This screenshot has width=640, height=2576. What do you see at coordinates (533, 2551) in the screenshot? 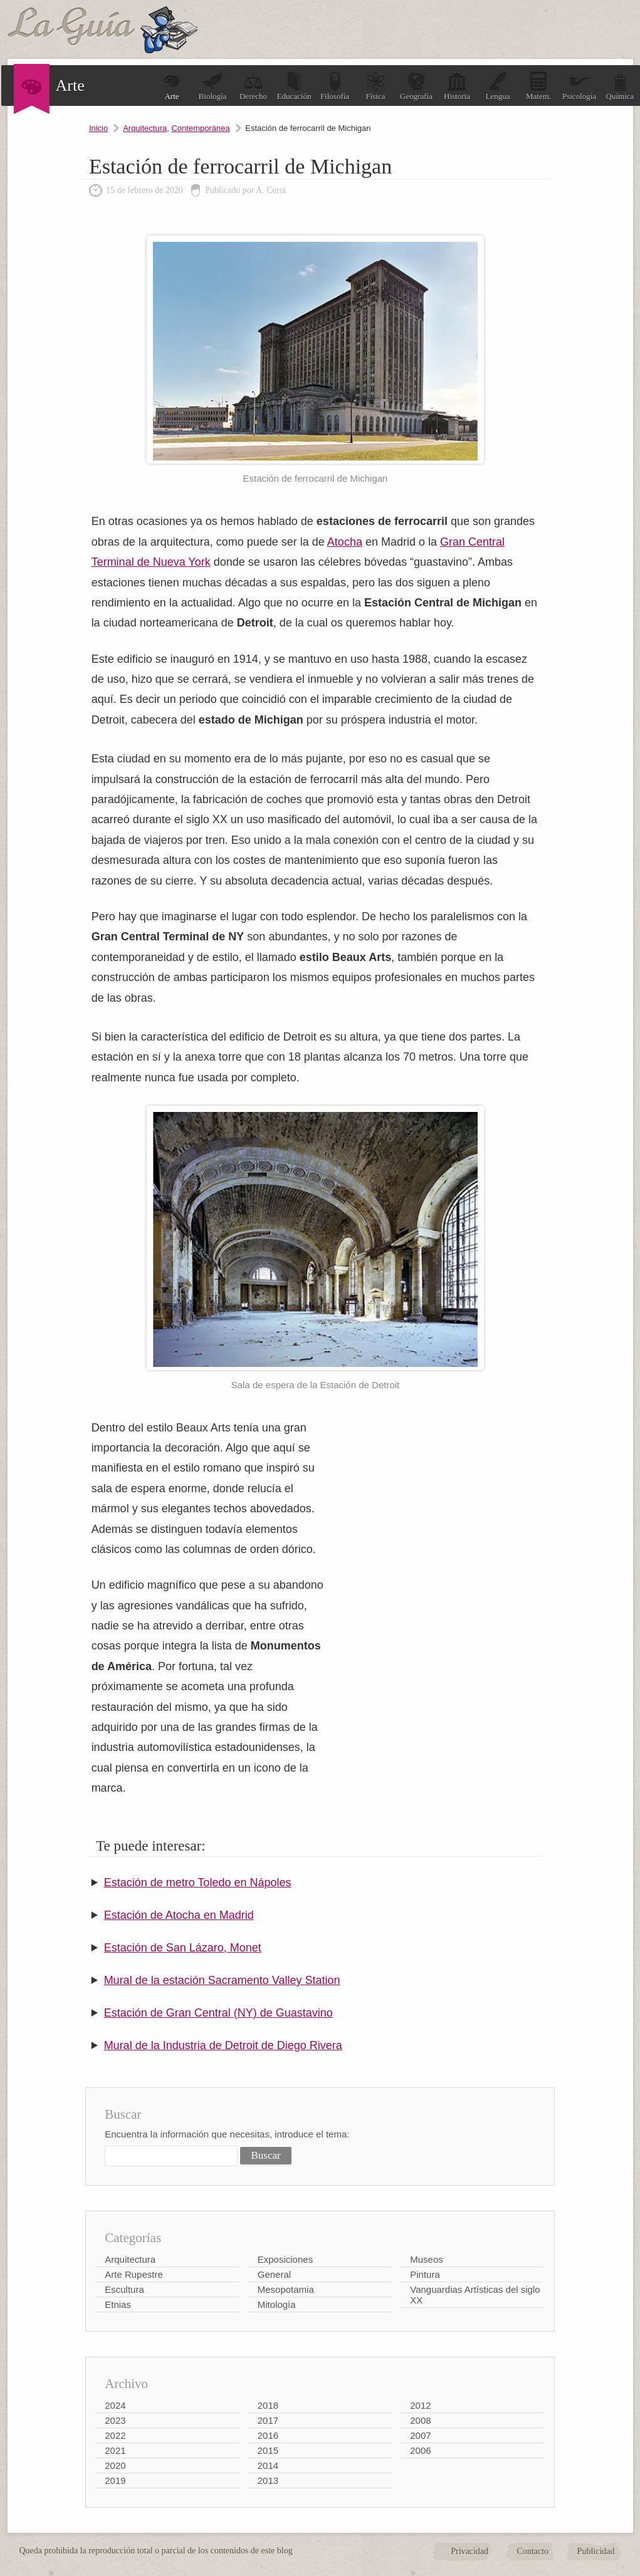
I see `Contacto` at bounding box center [533, 2551].